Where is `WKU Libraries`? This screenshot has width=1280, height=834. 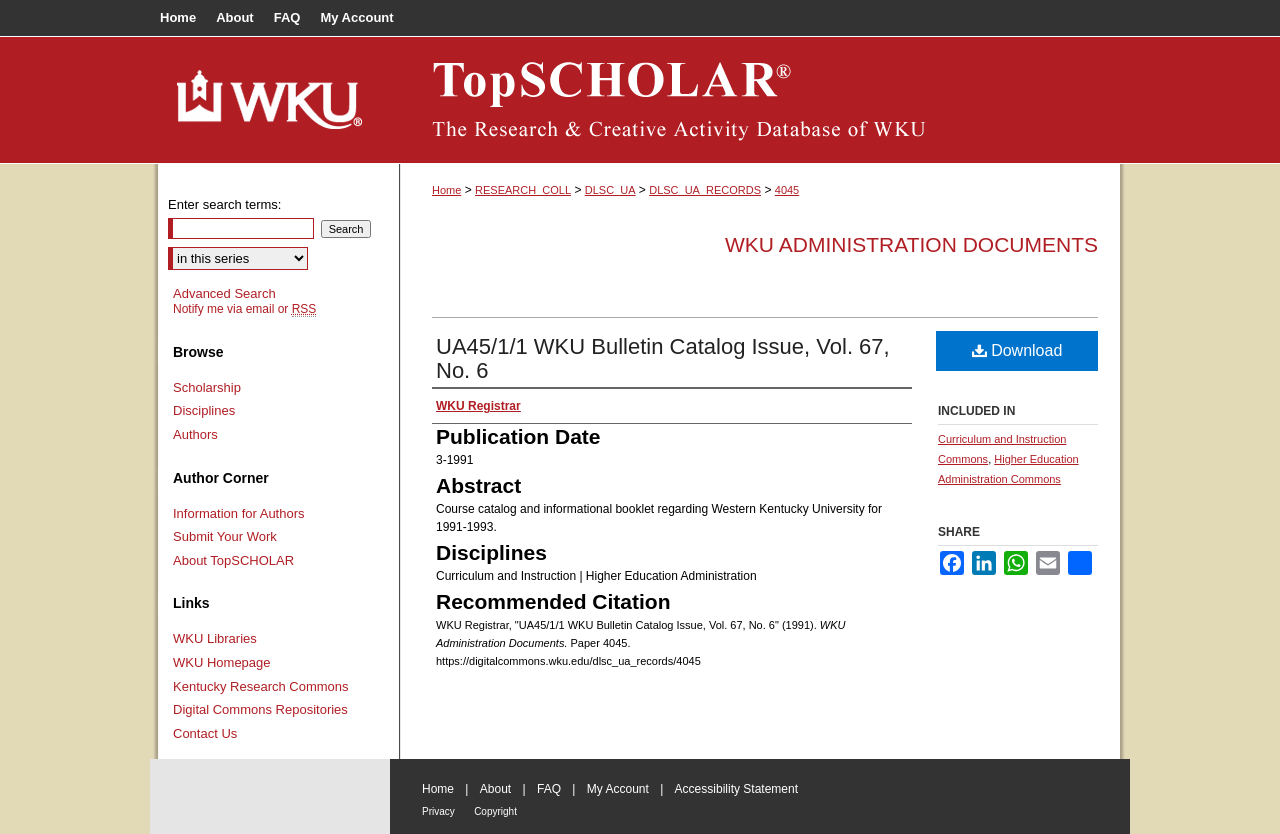 WKU Libraries is located at coordinates (215, 638).